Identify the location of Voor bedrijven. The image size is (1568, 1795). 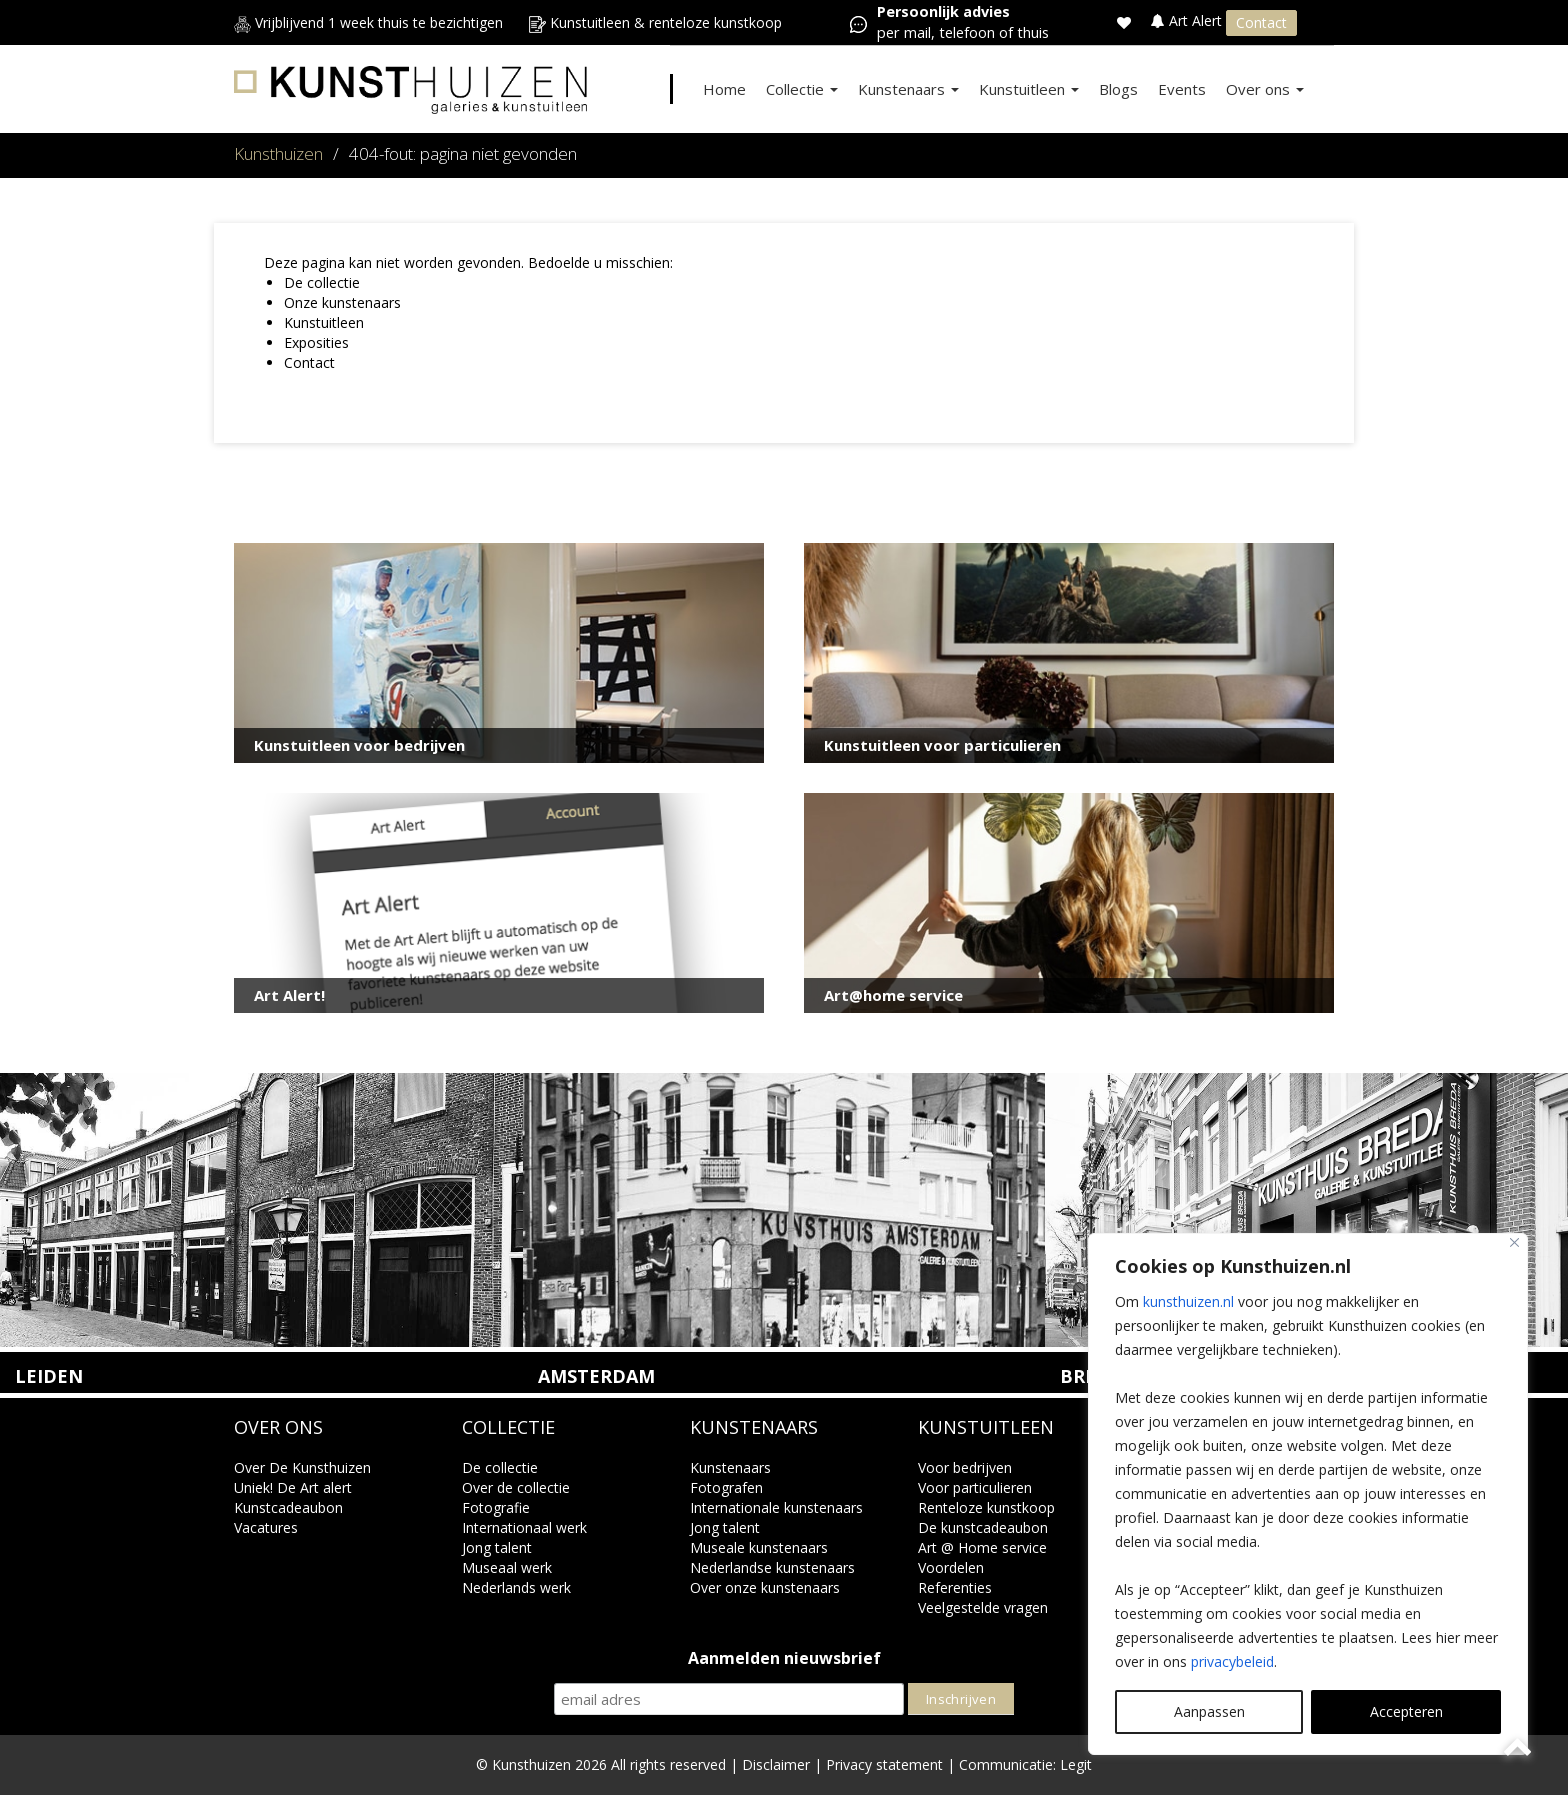
(965, 1467).